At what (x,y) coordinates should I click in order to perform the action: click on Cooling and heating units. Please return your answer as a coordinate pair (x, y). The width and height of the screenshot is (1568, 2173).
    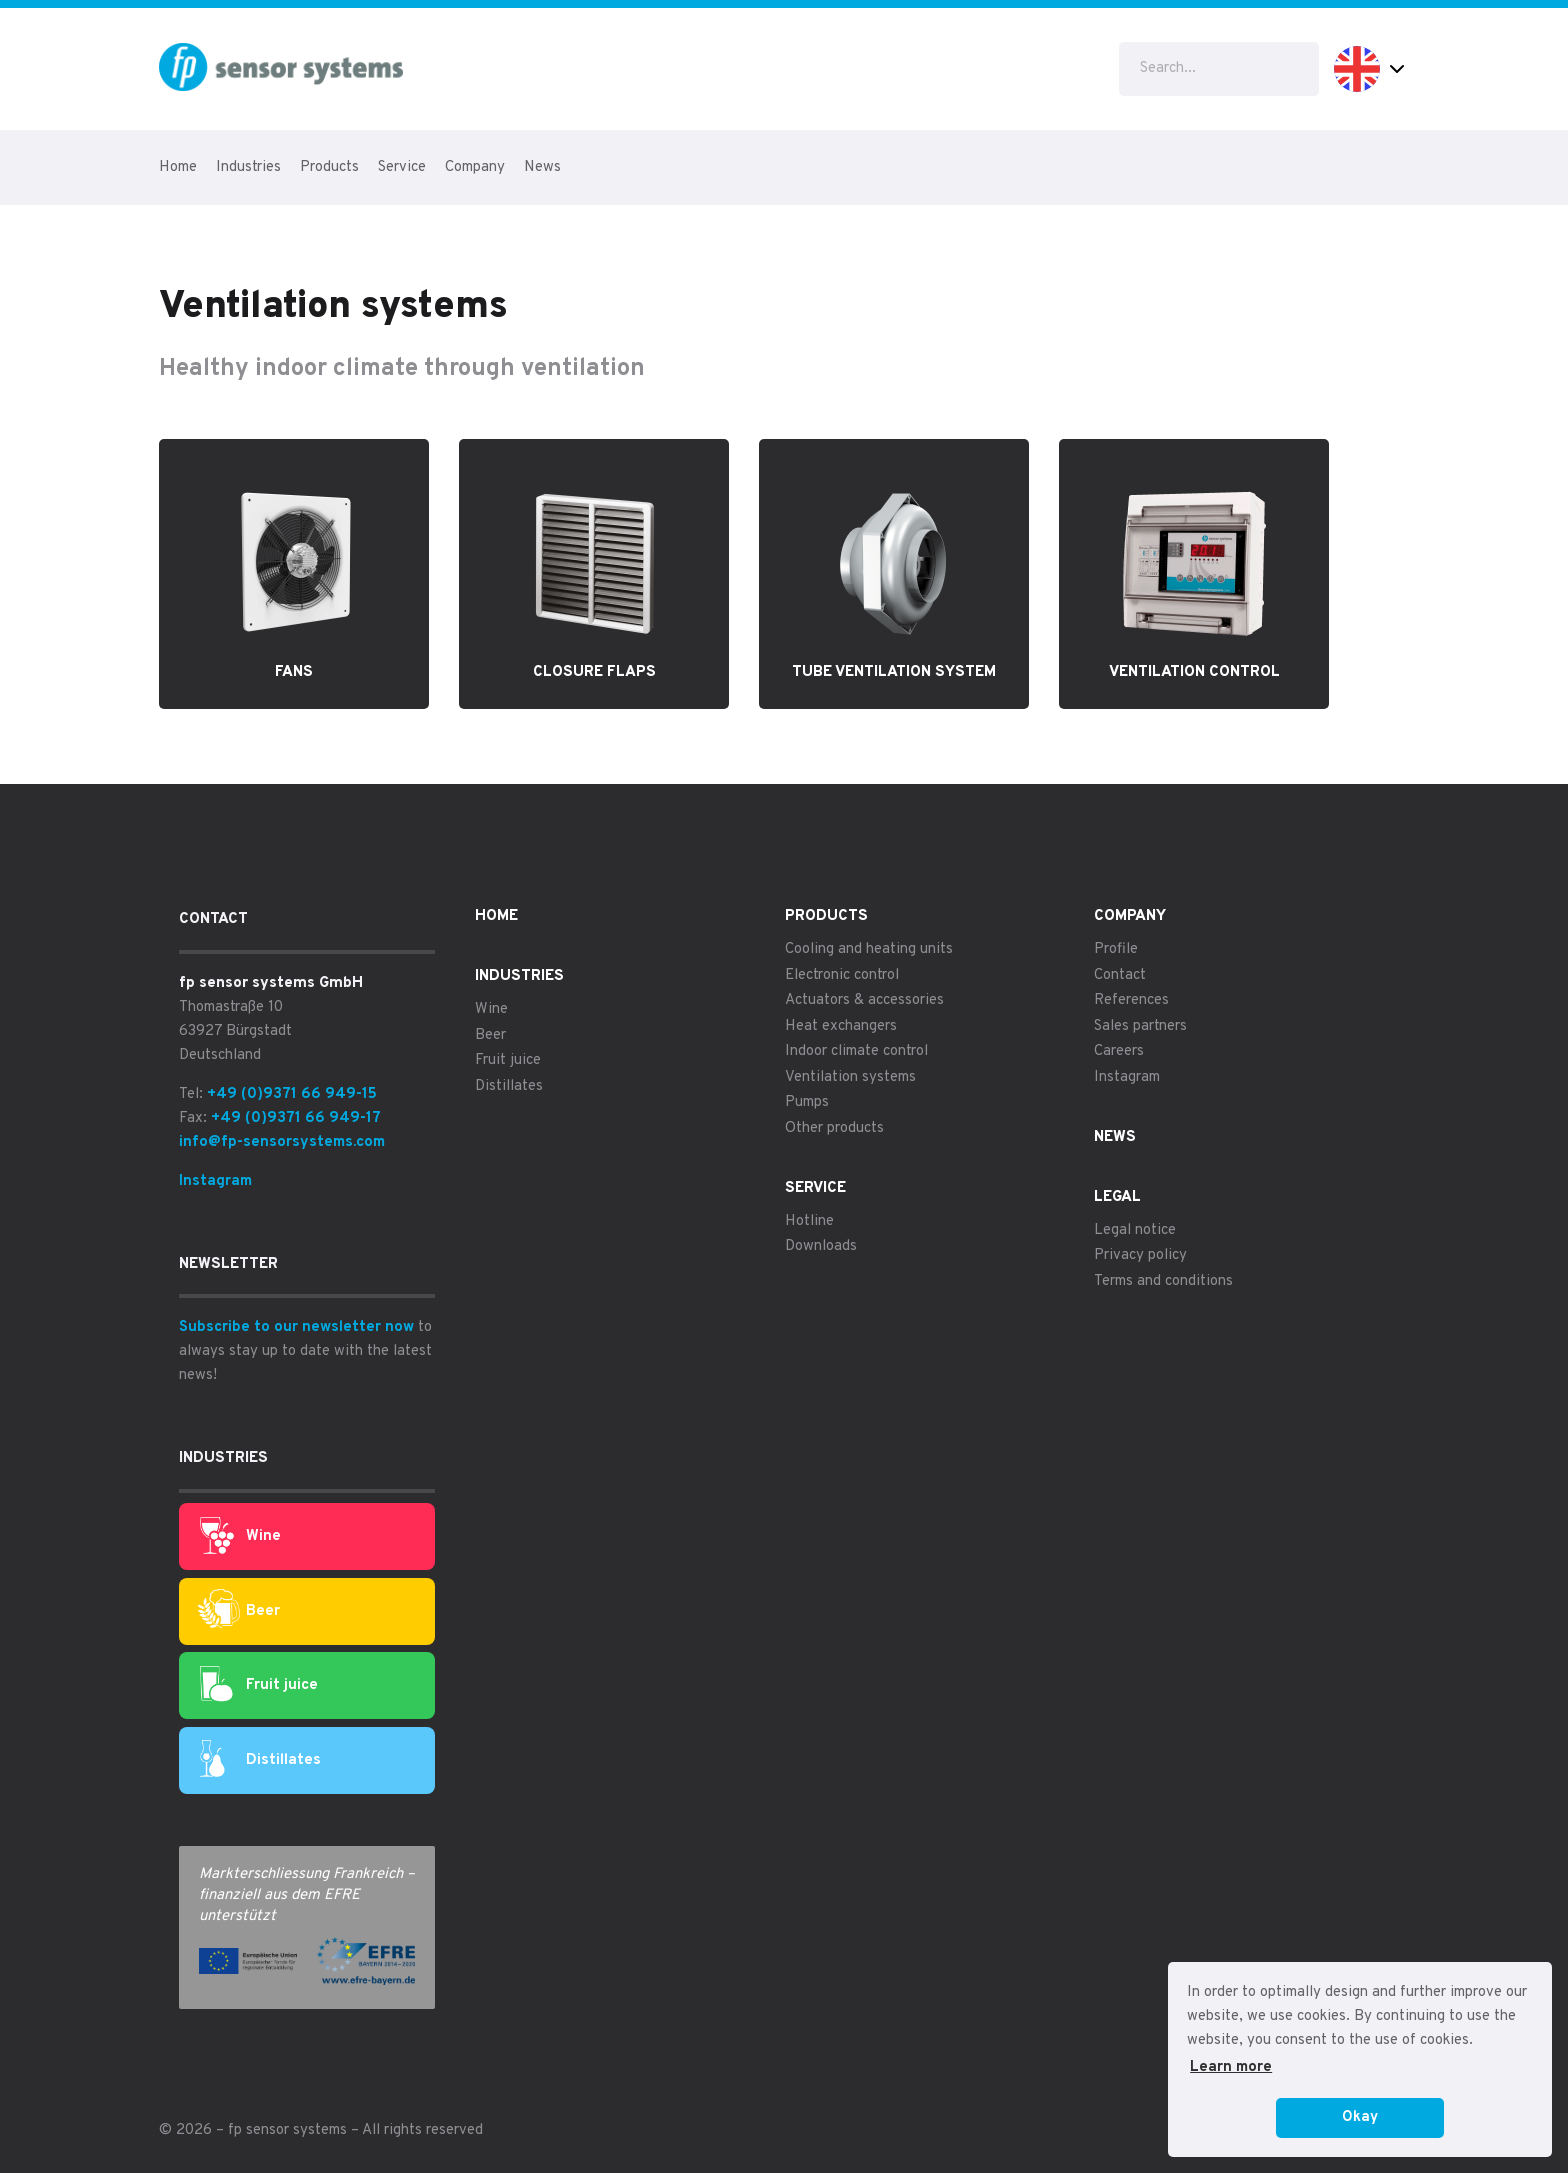
    Looking at the image, I should click on (869, 949).